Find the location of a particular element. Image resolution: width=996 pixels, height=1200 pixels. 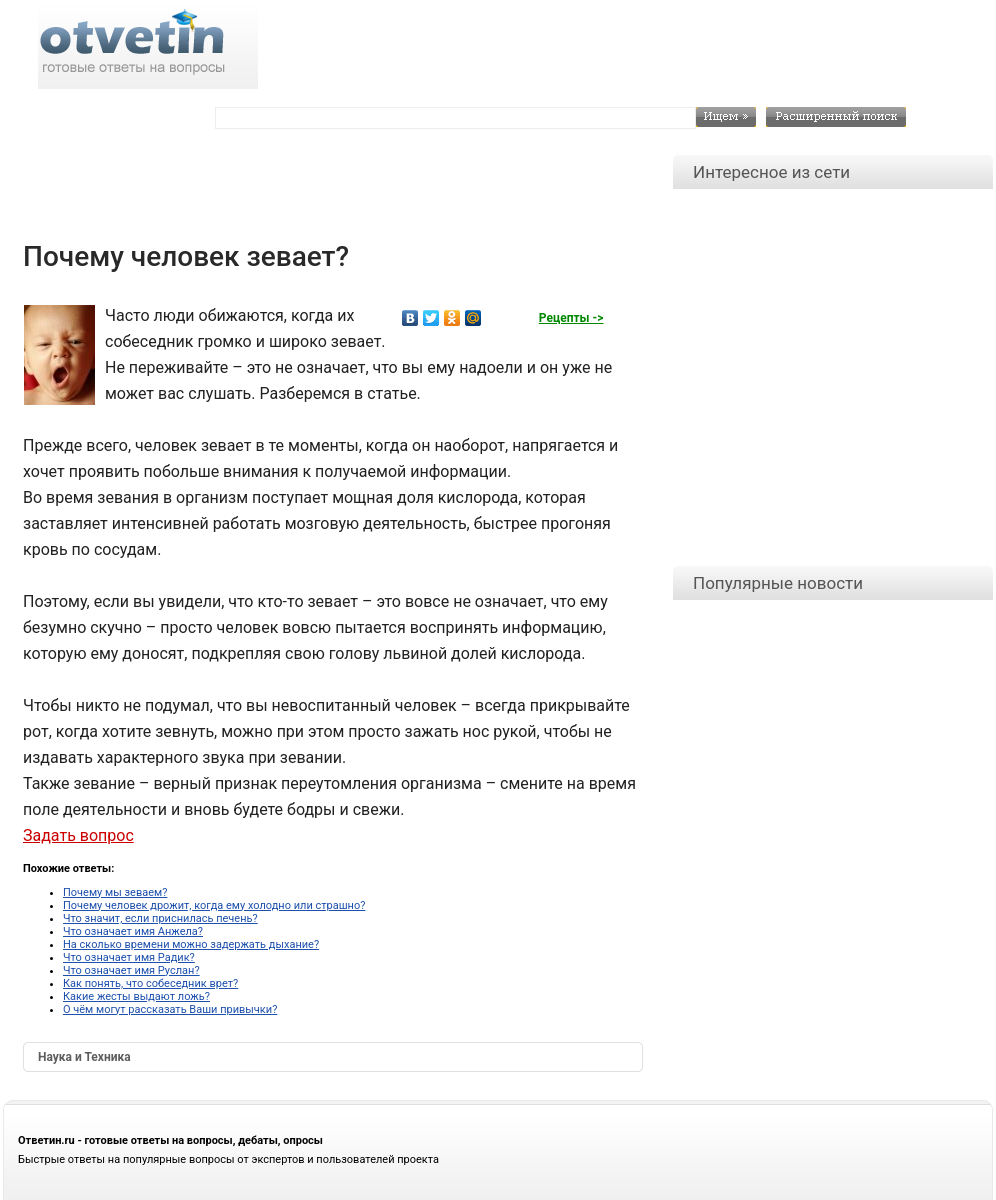

Наука и Техника is located at coordinates (84, 1057).